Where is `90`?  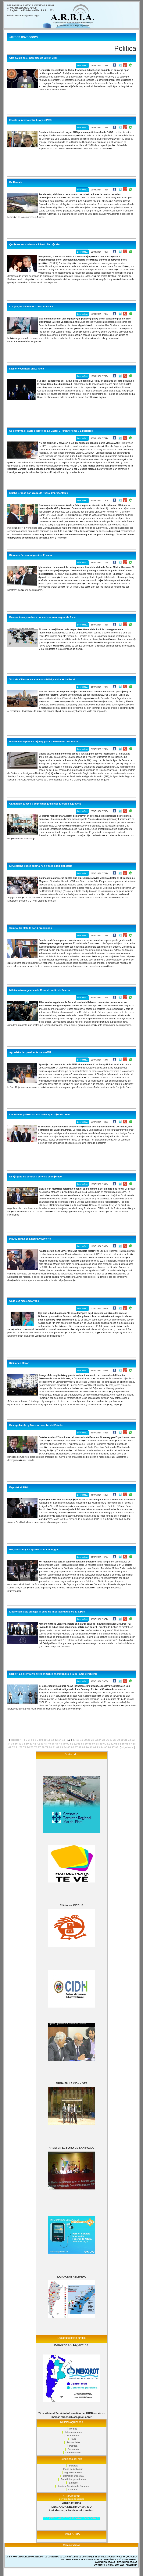 90 is located at coordinates (87, 1747).